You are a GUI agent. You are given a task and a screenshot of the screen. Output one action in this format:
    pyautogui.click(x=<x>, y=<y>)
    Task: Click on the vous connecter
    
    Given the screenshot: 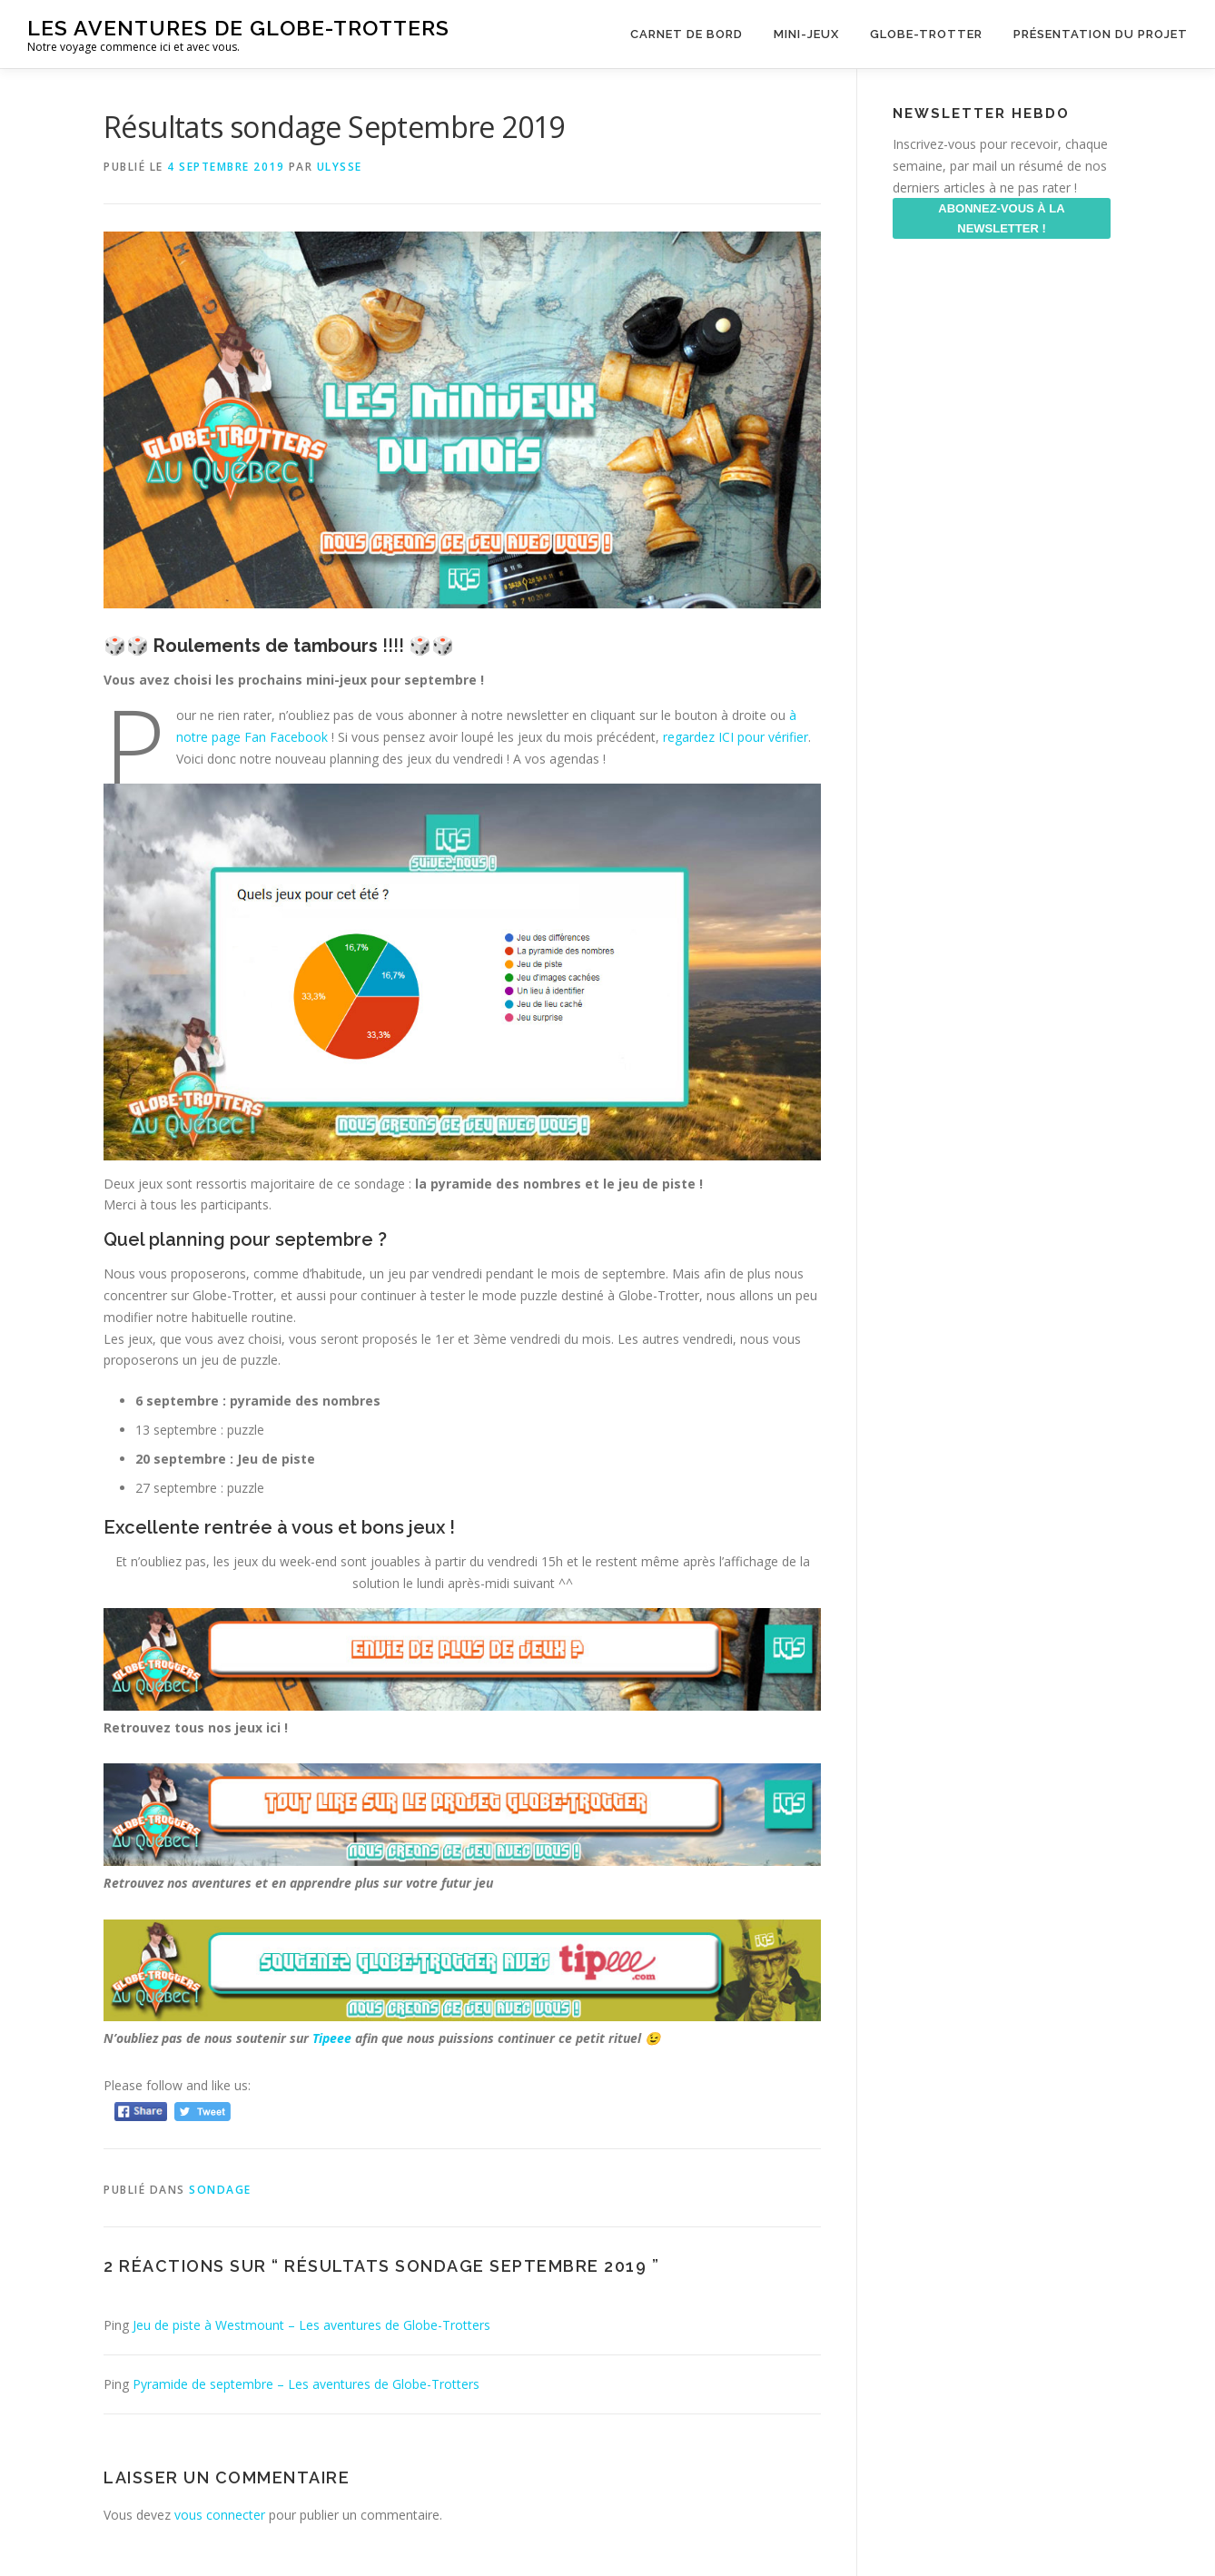 What is the action you would take?
    pyautogui.click(x=219, y=2514)
    